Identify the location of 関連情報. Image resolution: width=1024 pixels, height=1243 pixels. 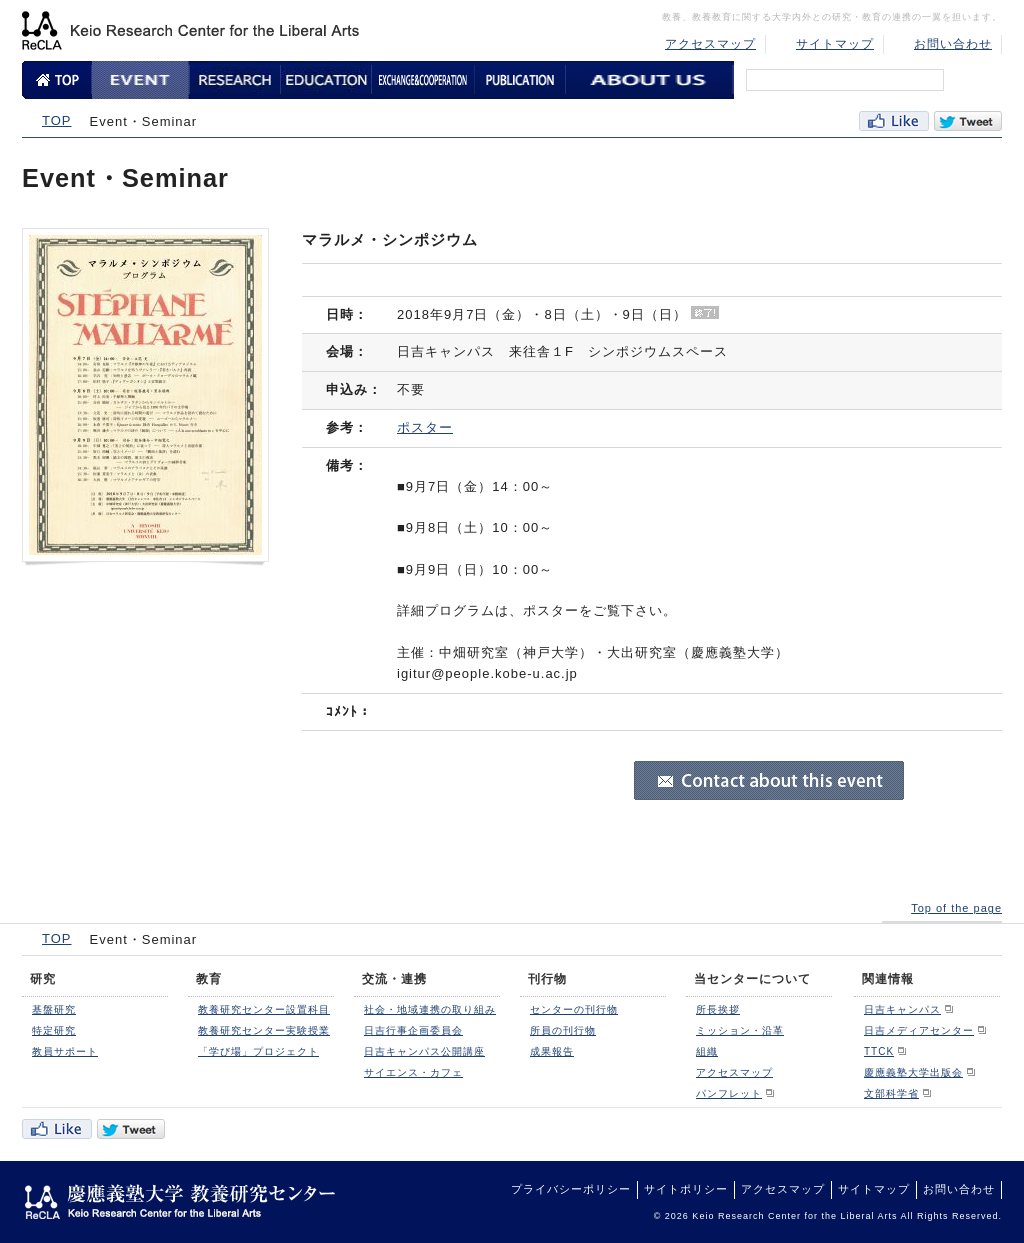
(888, 979).